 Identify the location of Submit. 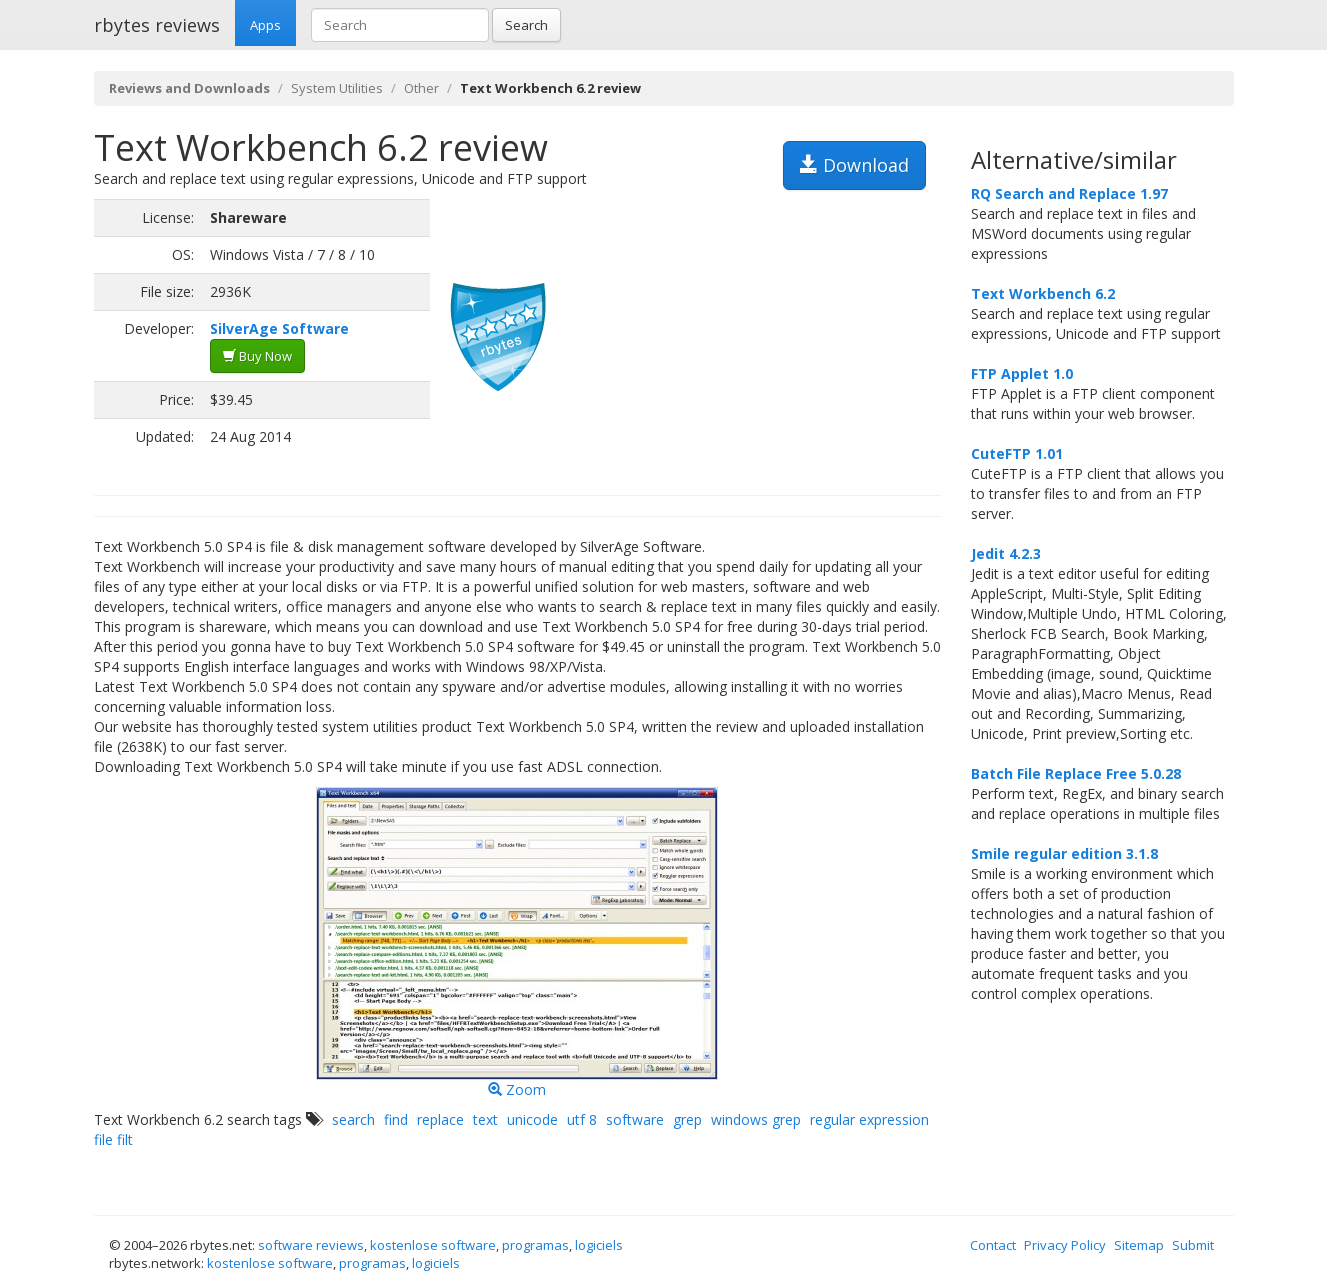
(1193, 1245).